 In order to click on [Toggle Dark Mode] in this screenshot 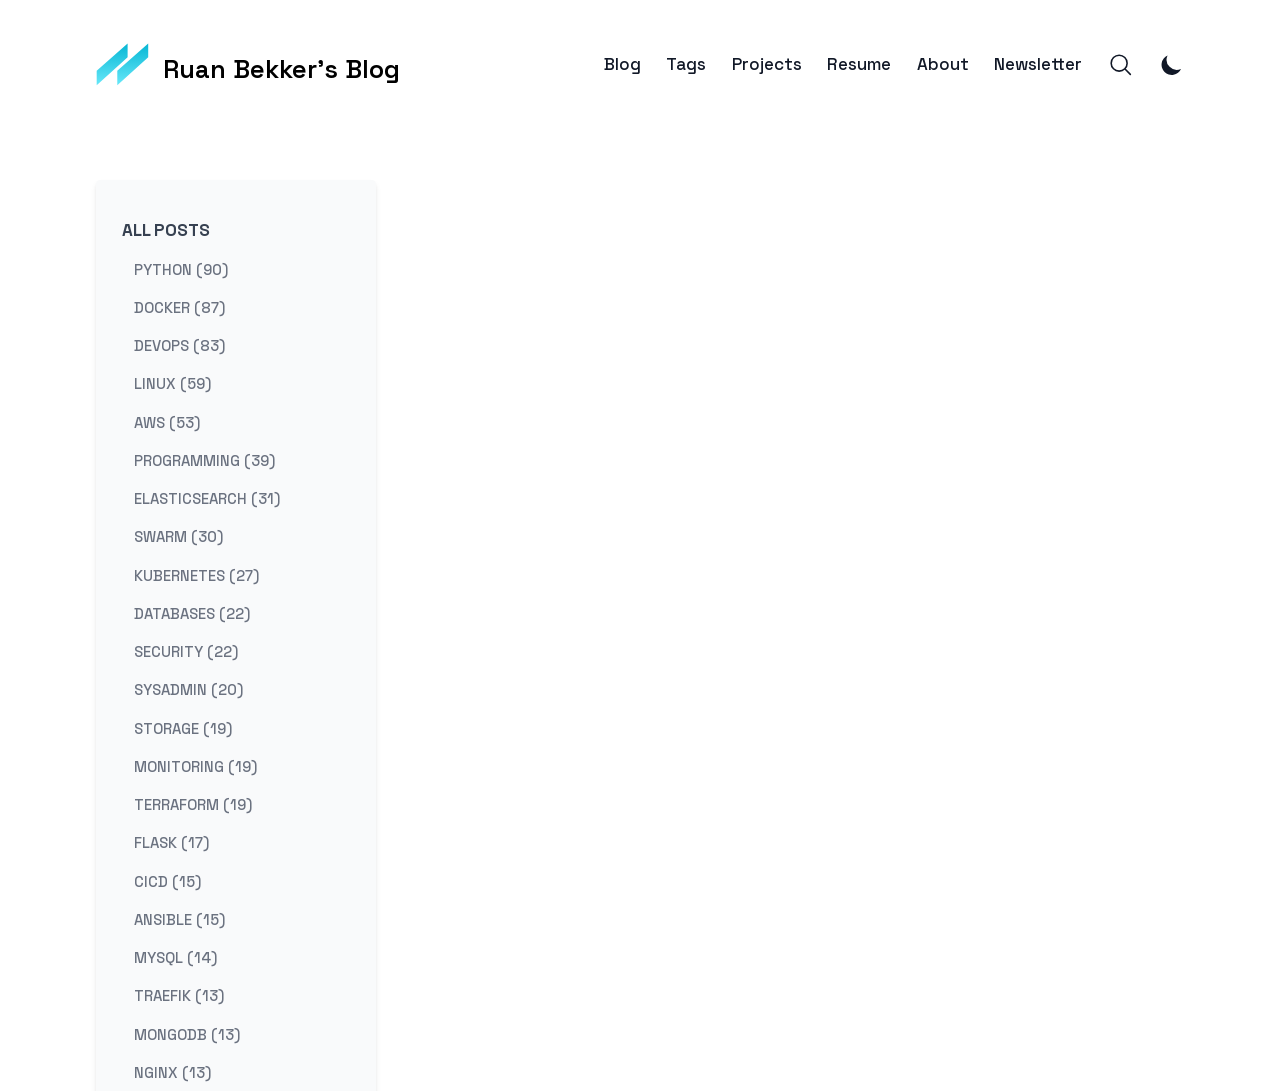, I will do `click(1172, 65)`.